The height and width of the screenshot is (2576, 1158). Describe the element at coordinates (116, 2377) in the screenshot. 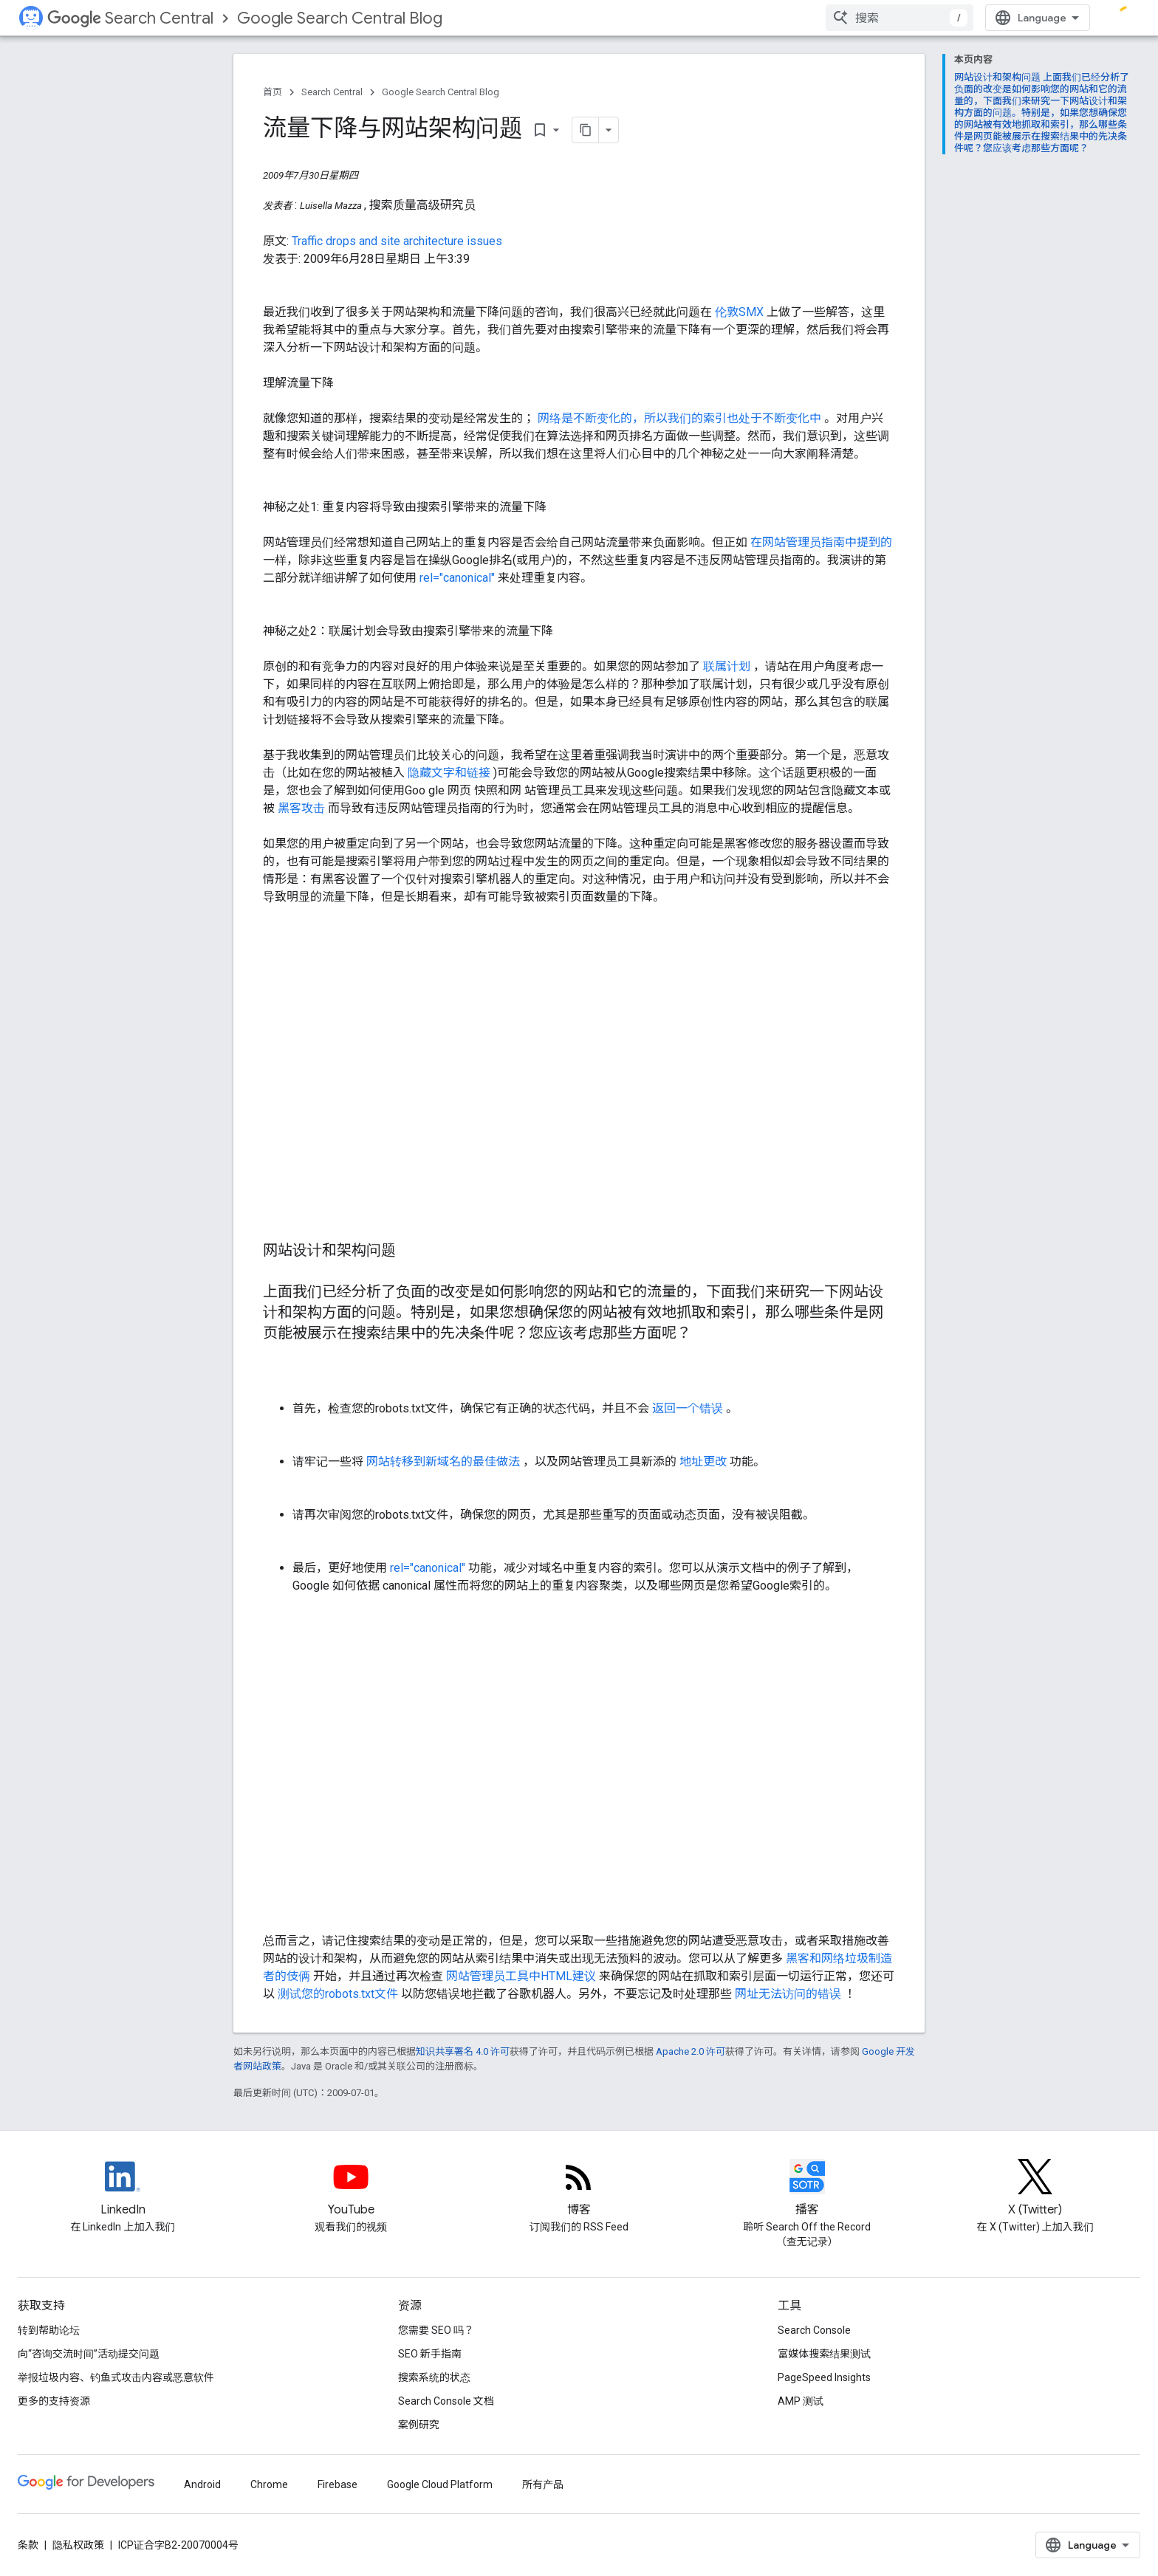

I see `举报垃圾内容、钓鱼式攻击内容或恶意软件` at that location.